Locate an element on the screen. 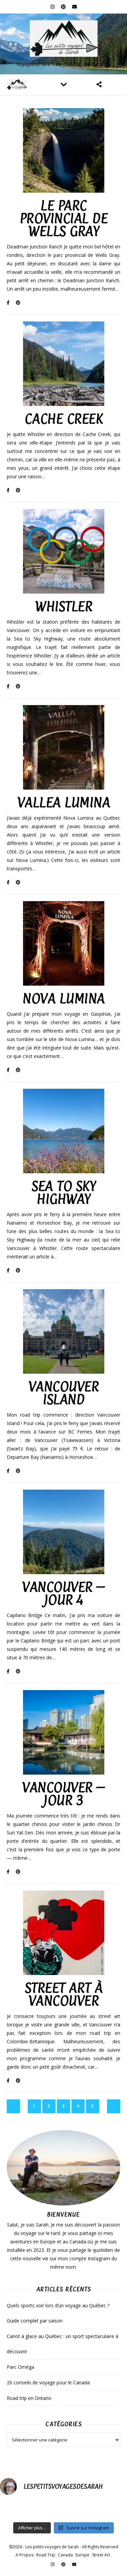 The image size is (127, 2576). Nova Lumina is located at coordinates (63, 999).